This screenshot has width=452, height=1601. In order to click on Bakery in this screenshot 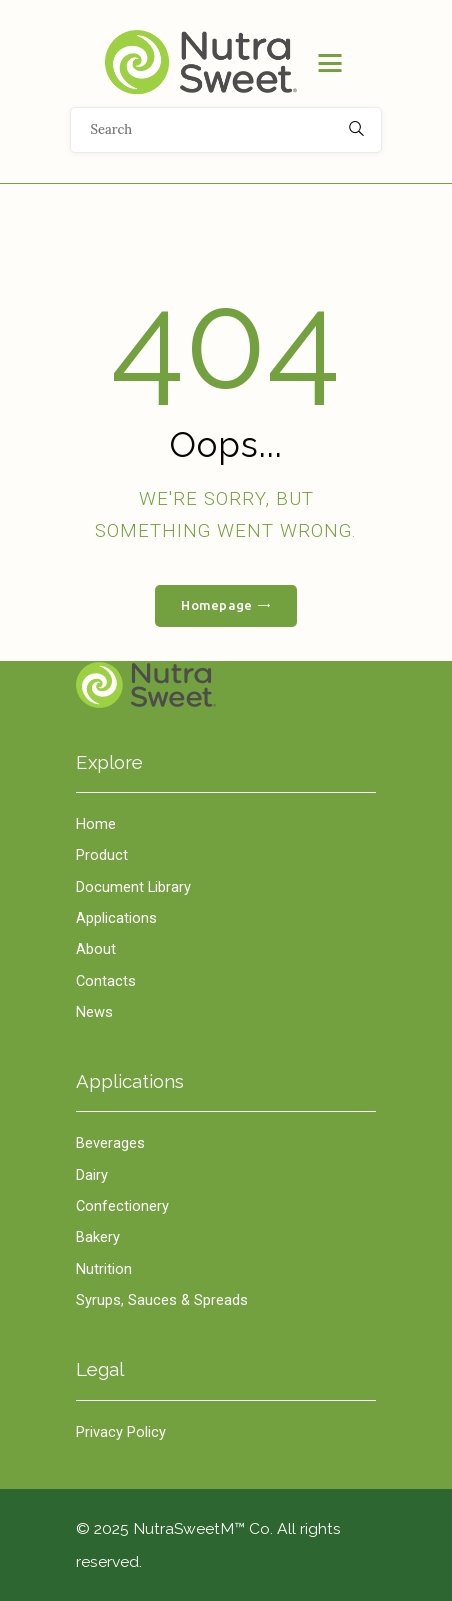, I will do `click(98, 1237)`.